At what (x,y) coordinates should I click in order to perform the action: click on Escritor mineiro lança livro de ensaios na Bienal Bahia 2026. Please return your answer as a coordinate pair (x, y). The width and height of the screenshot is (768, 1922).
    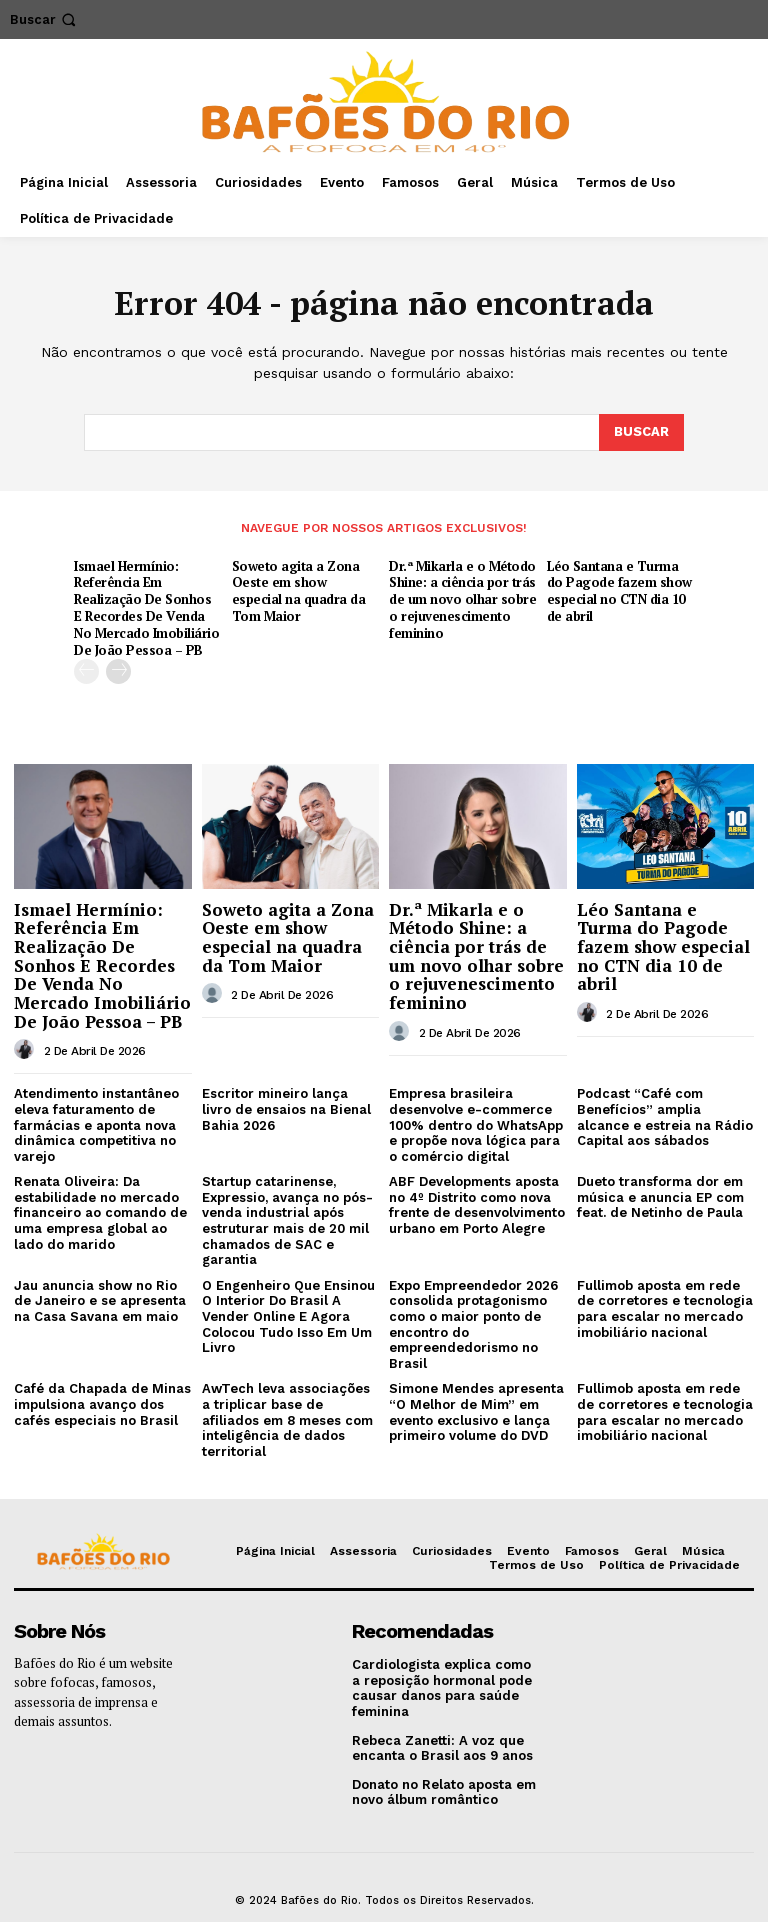
    Looking at the image, I should click on (286, 1109).